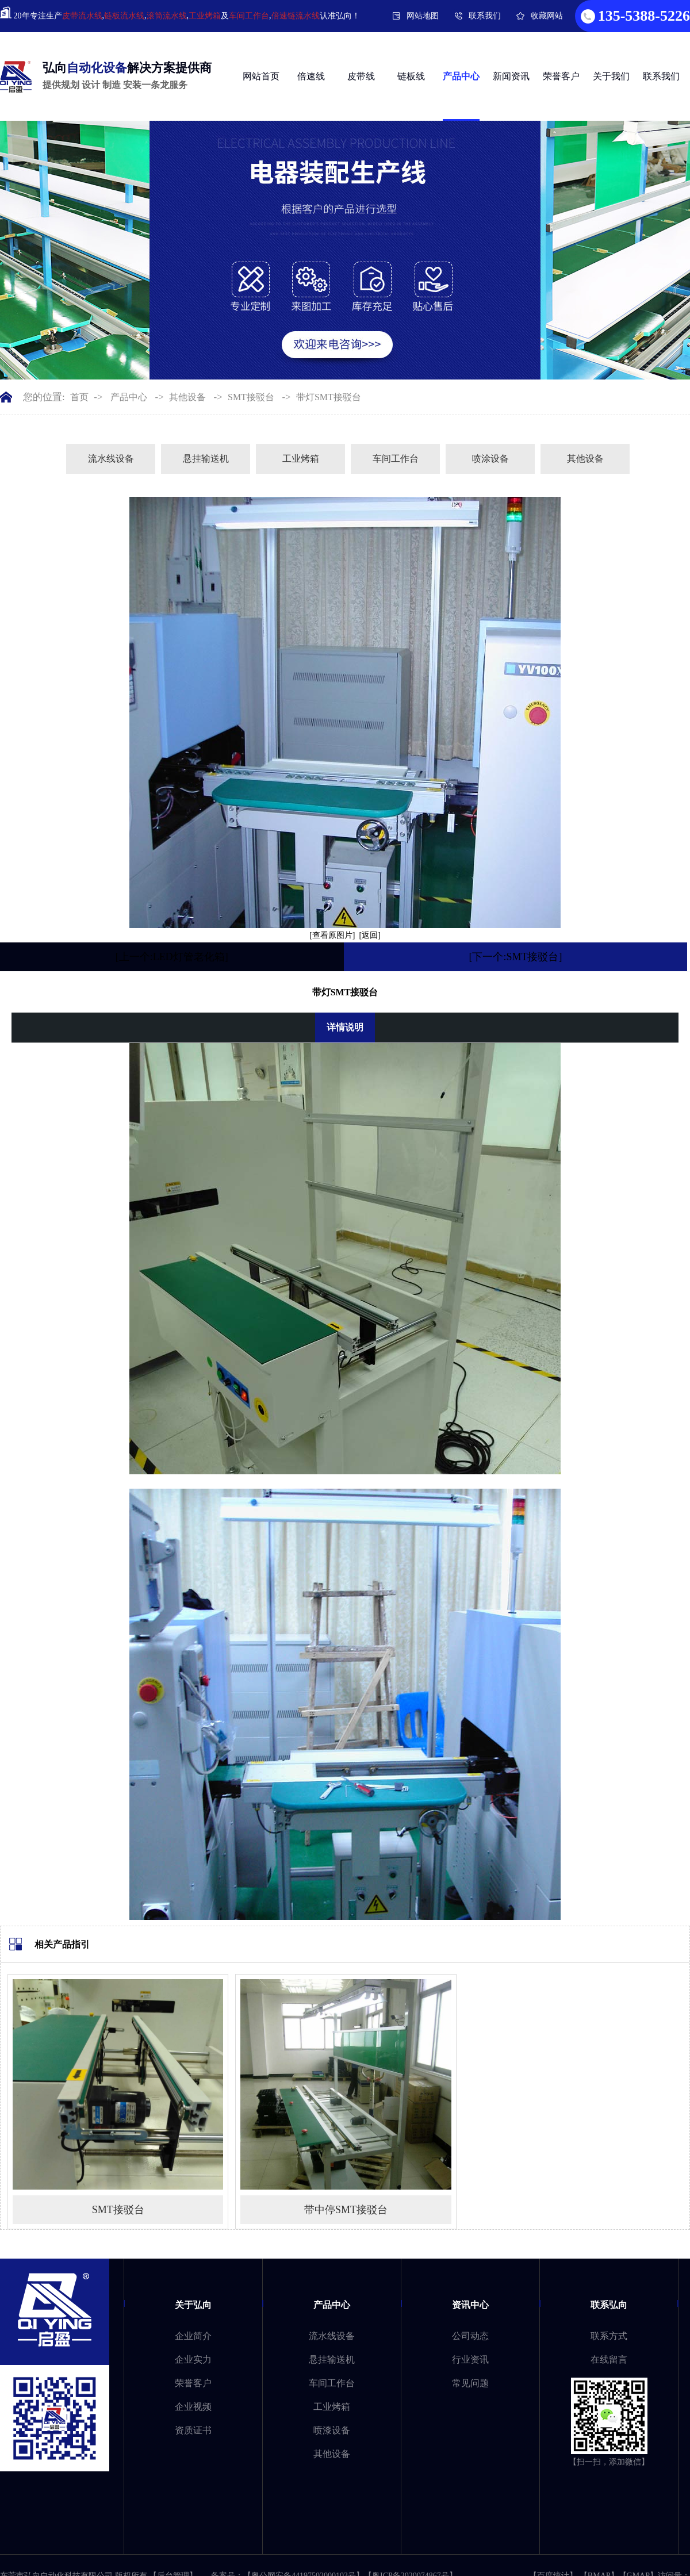 The height and width of the screenshot is (2576, 690). Describe the element at coordinates (172, 957) in the screenshot. I see `[上一个:LED灯管老化箱]` at that location.